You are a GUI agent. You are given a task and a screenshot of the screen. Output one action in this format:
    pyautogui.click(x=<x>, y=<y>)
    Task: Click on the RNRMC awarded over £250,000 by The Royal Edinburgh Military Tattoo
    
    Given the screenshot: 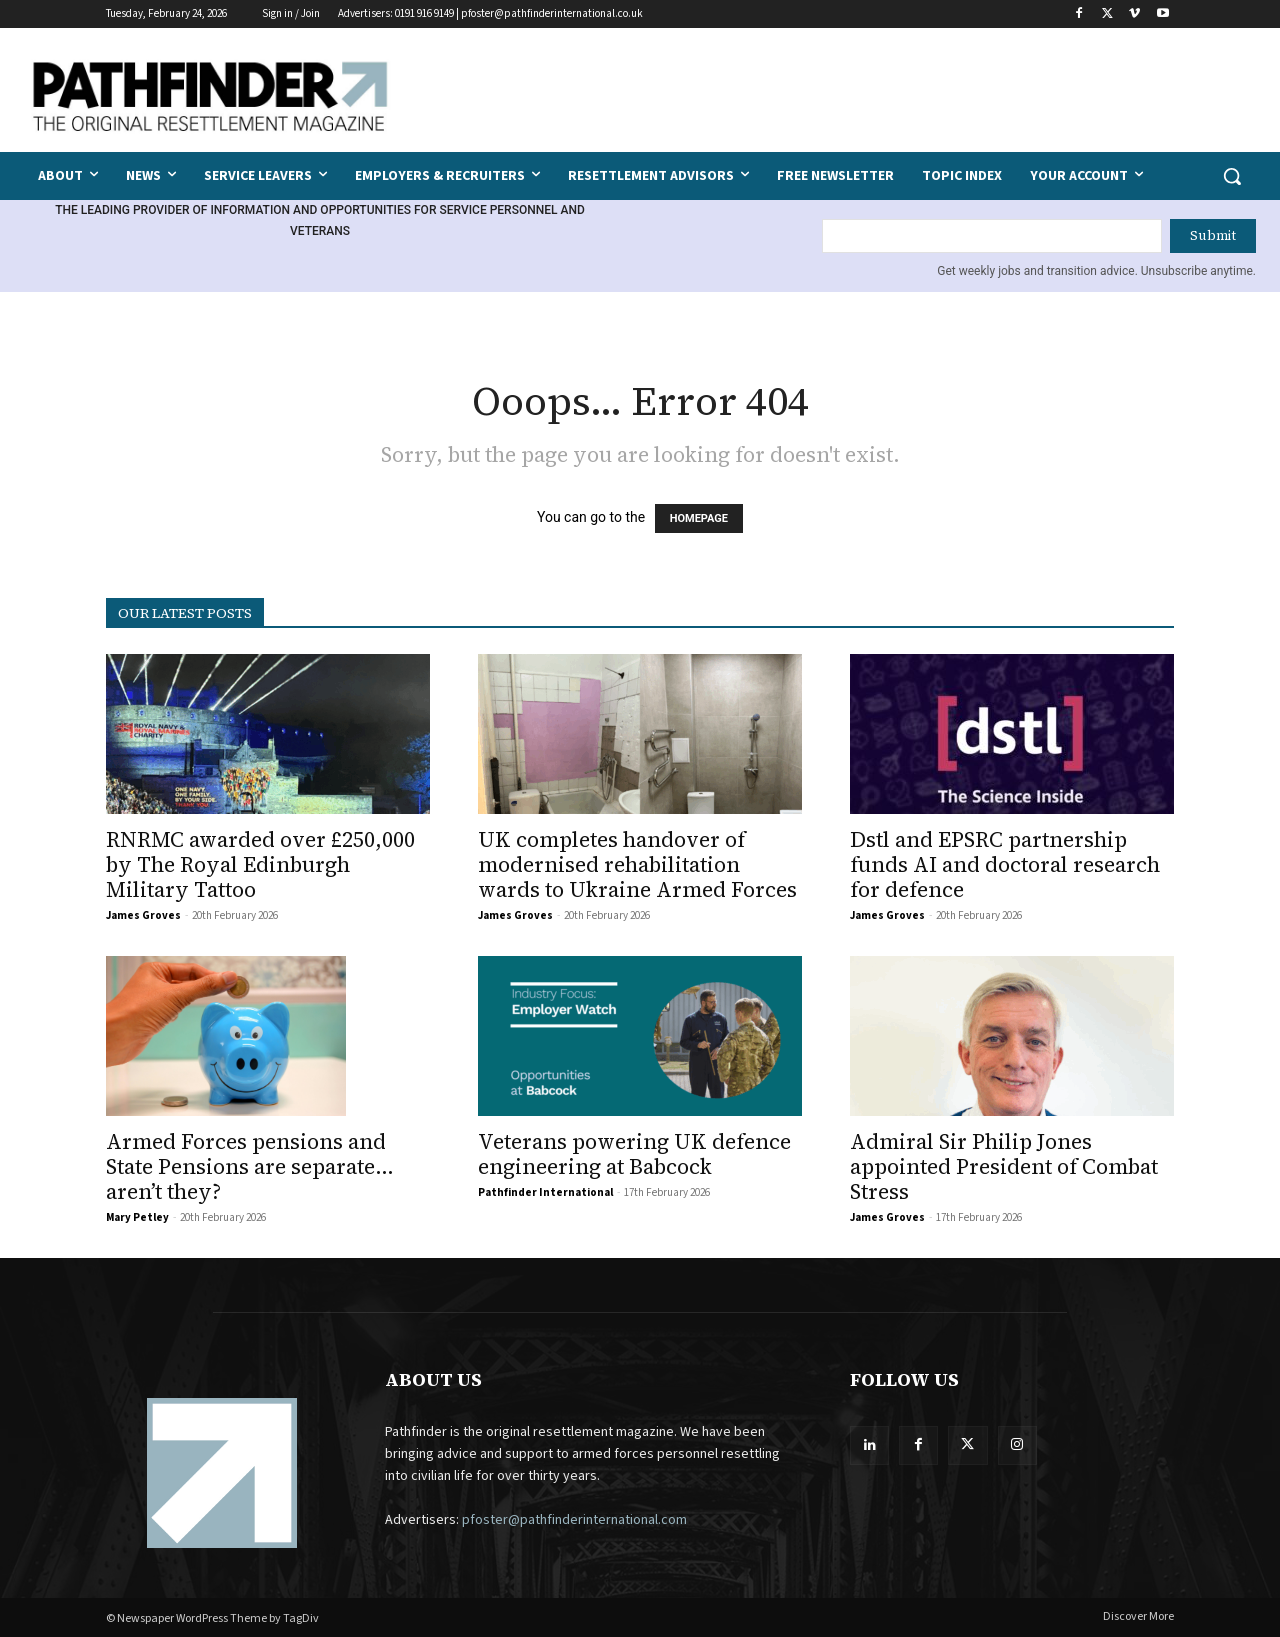 What is the action you would take?
    pyautogui.click(x=260, y=864)
    